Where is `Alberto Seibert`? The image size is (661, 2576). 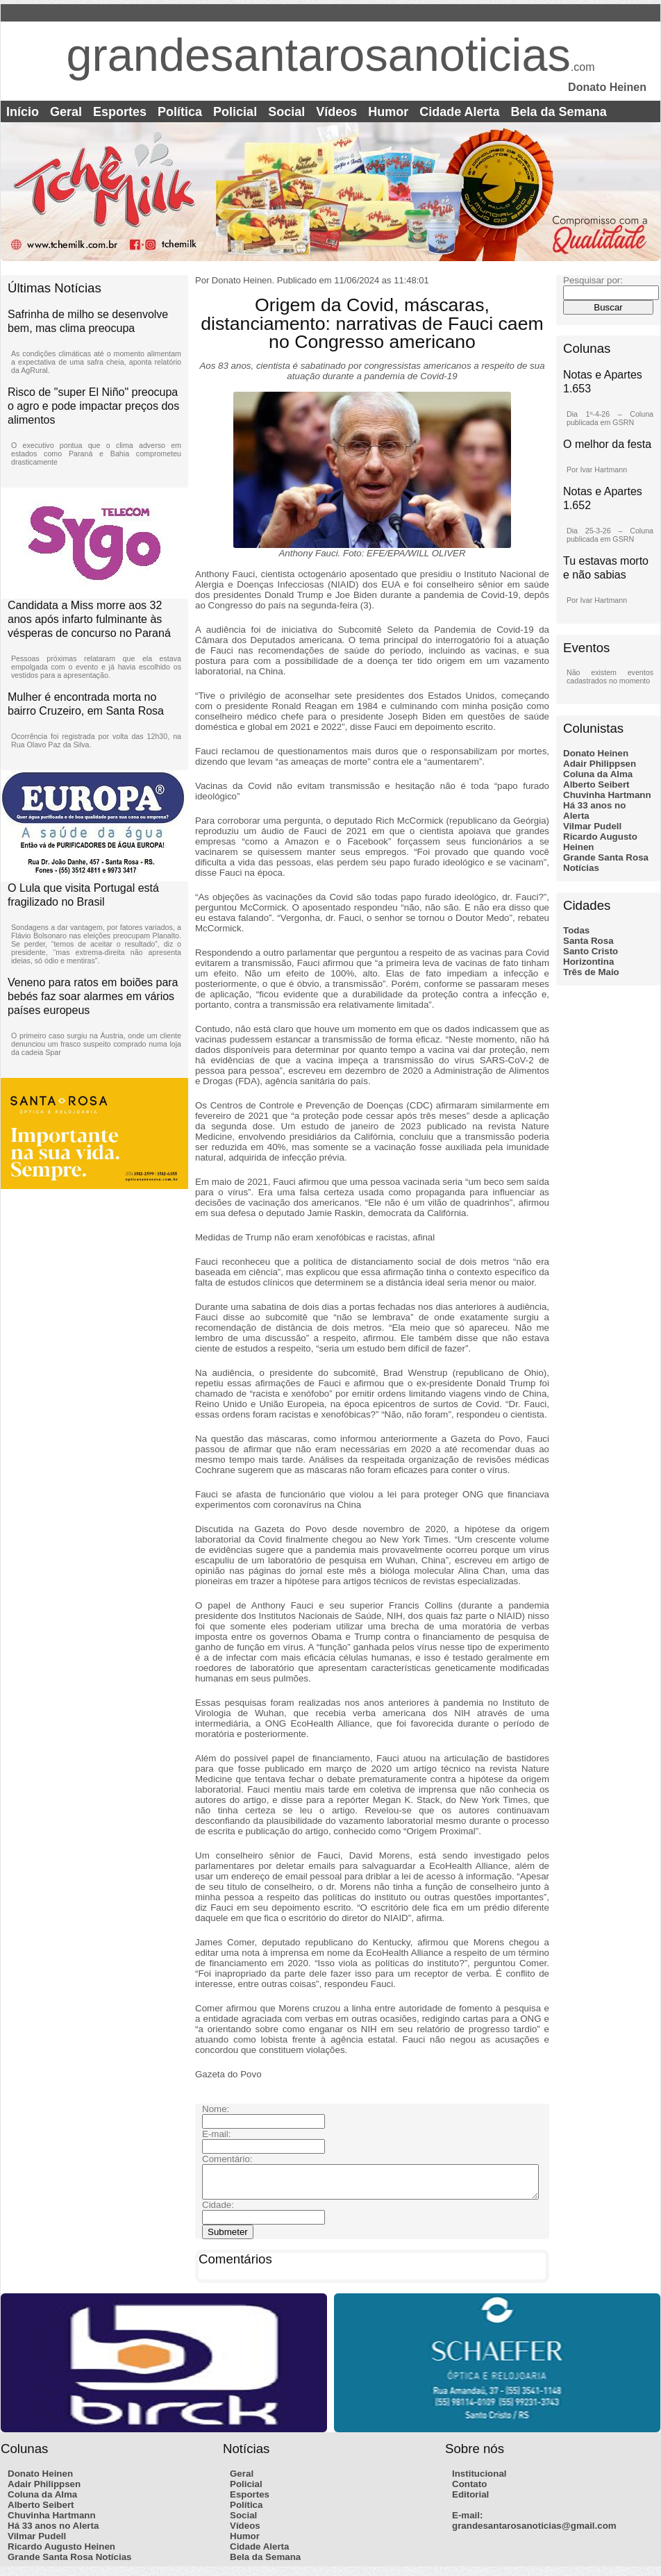 Alberto Seibert is located at coordinates (596, 784).